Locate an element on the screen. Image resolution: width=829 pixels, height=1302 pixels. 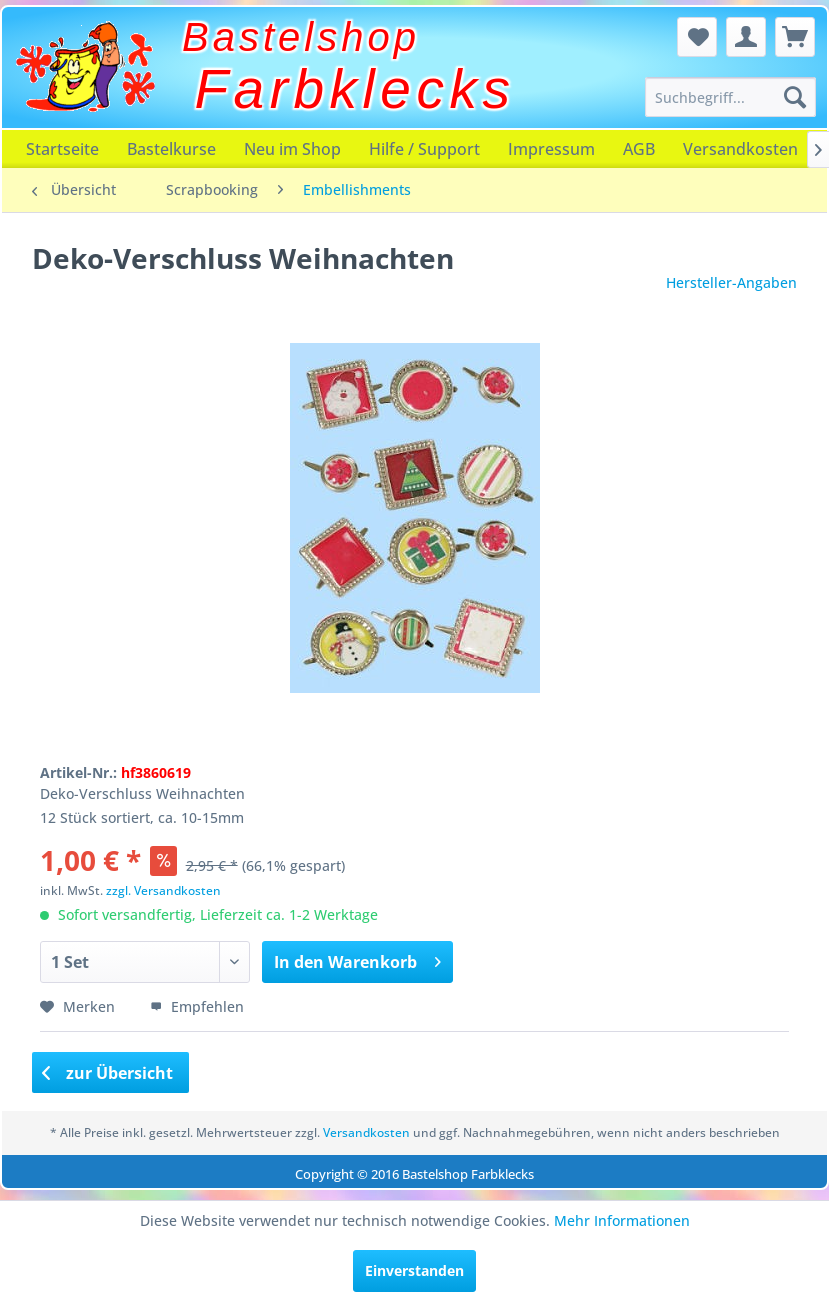
Mehr Informationen is located at coordinates (622, 1220).